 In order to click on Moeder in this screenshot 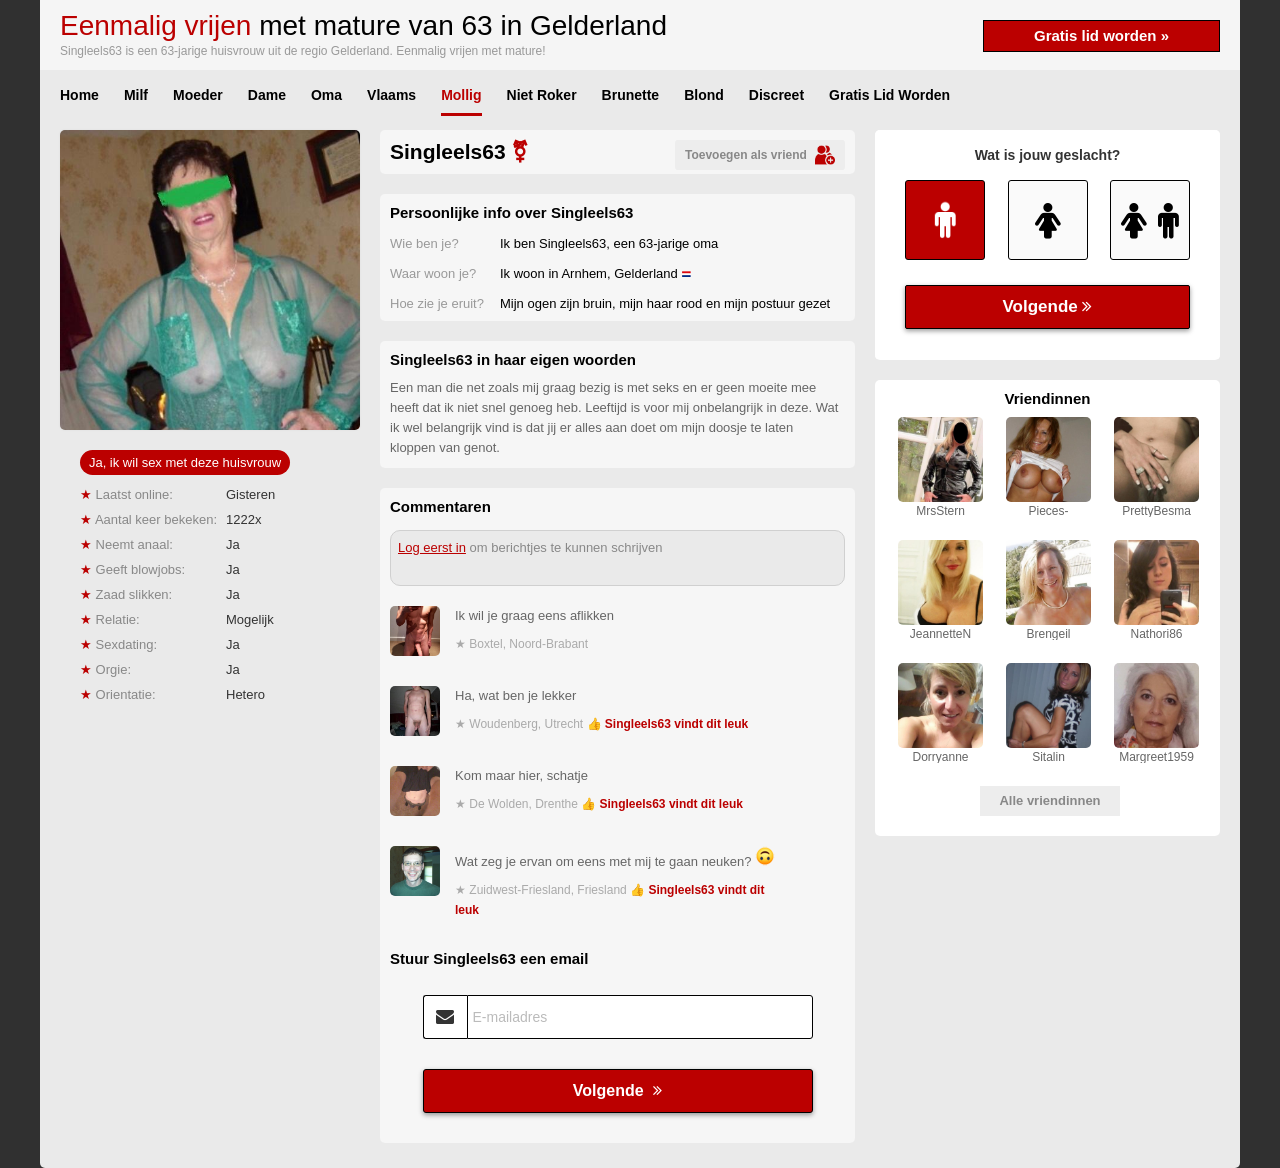, I will do `click(198, 95)`.